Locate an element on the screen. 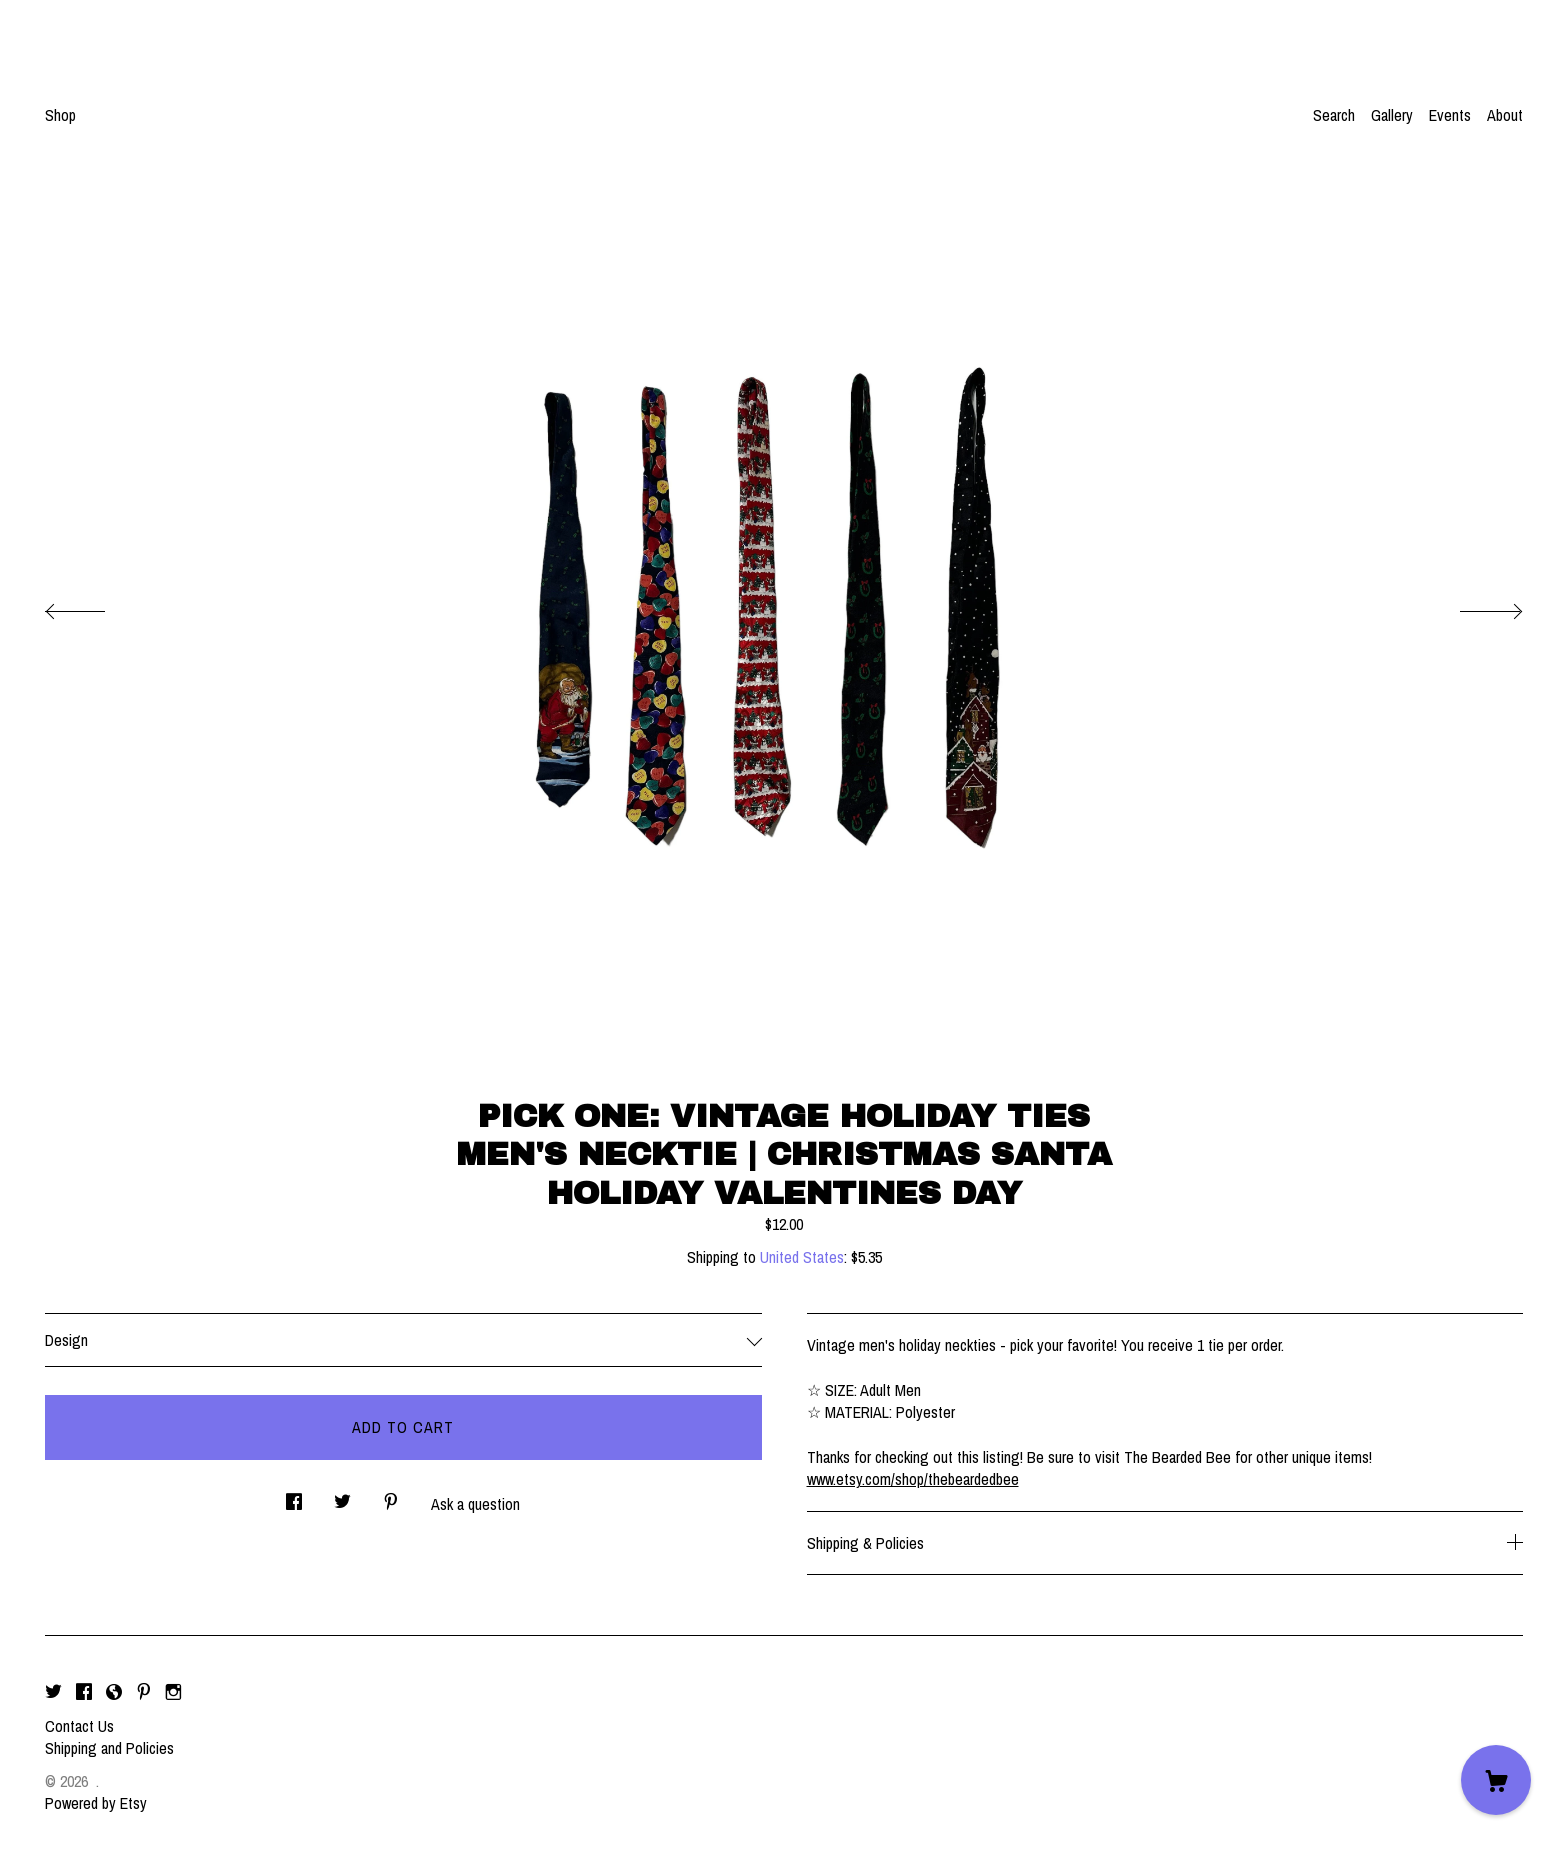 Image resolution: width=1568 pixels, height=1860 pixels. Events is located at coordinates (1450, 115).